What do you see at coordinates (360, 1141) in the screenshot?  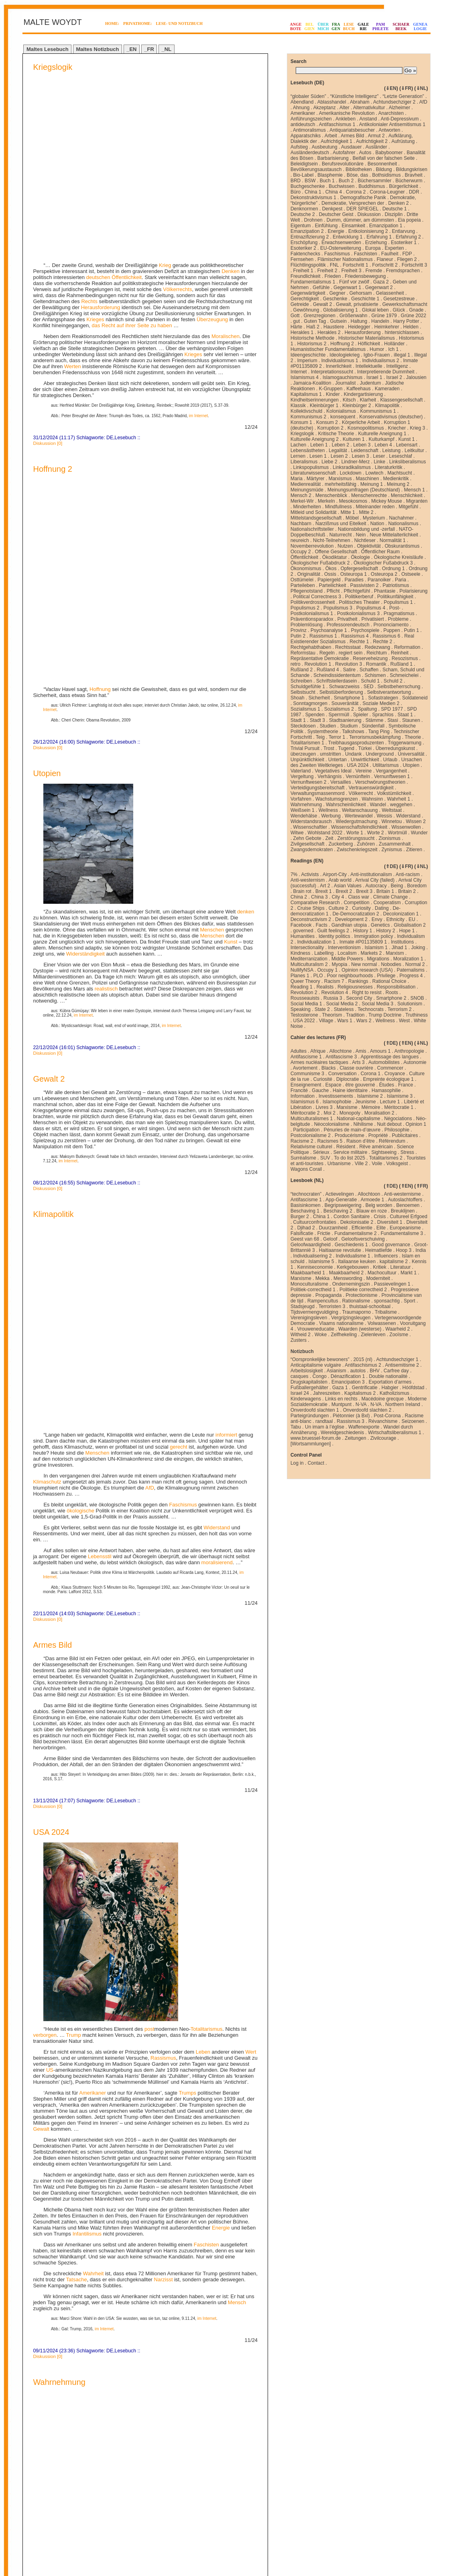 I see `Raison d’être` at bounding box center [360, 1141].